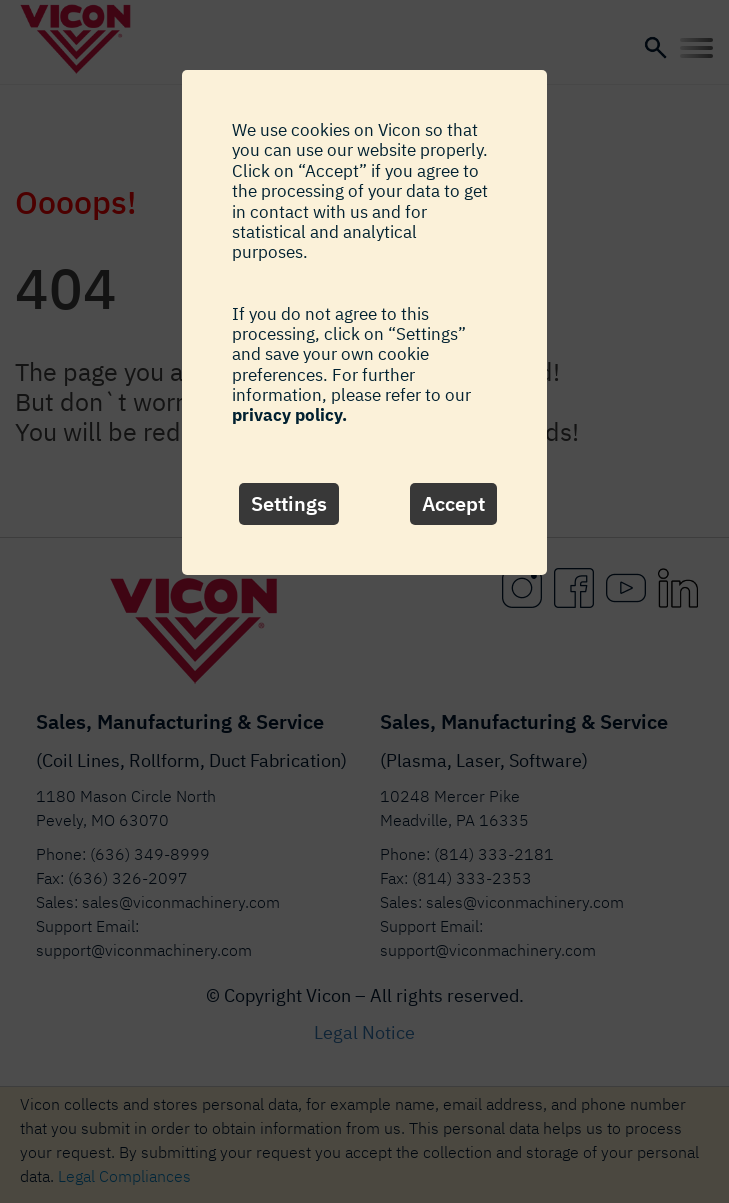 This screenshot has width=729, height=1203. Describe the element at coordinates (453, 503) in the screenshot. I see `Accept` at that location.